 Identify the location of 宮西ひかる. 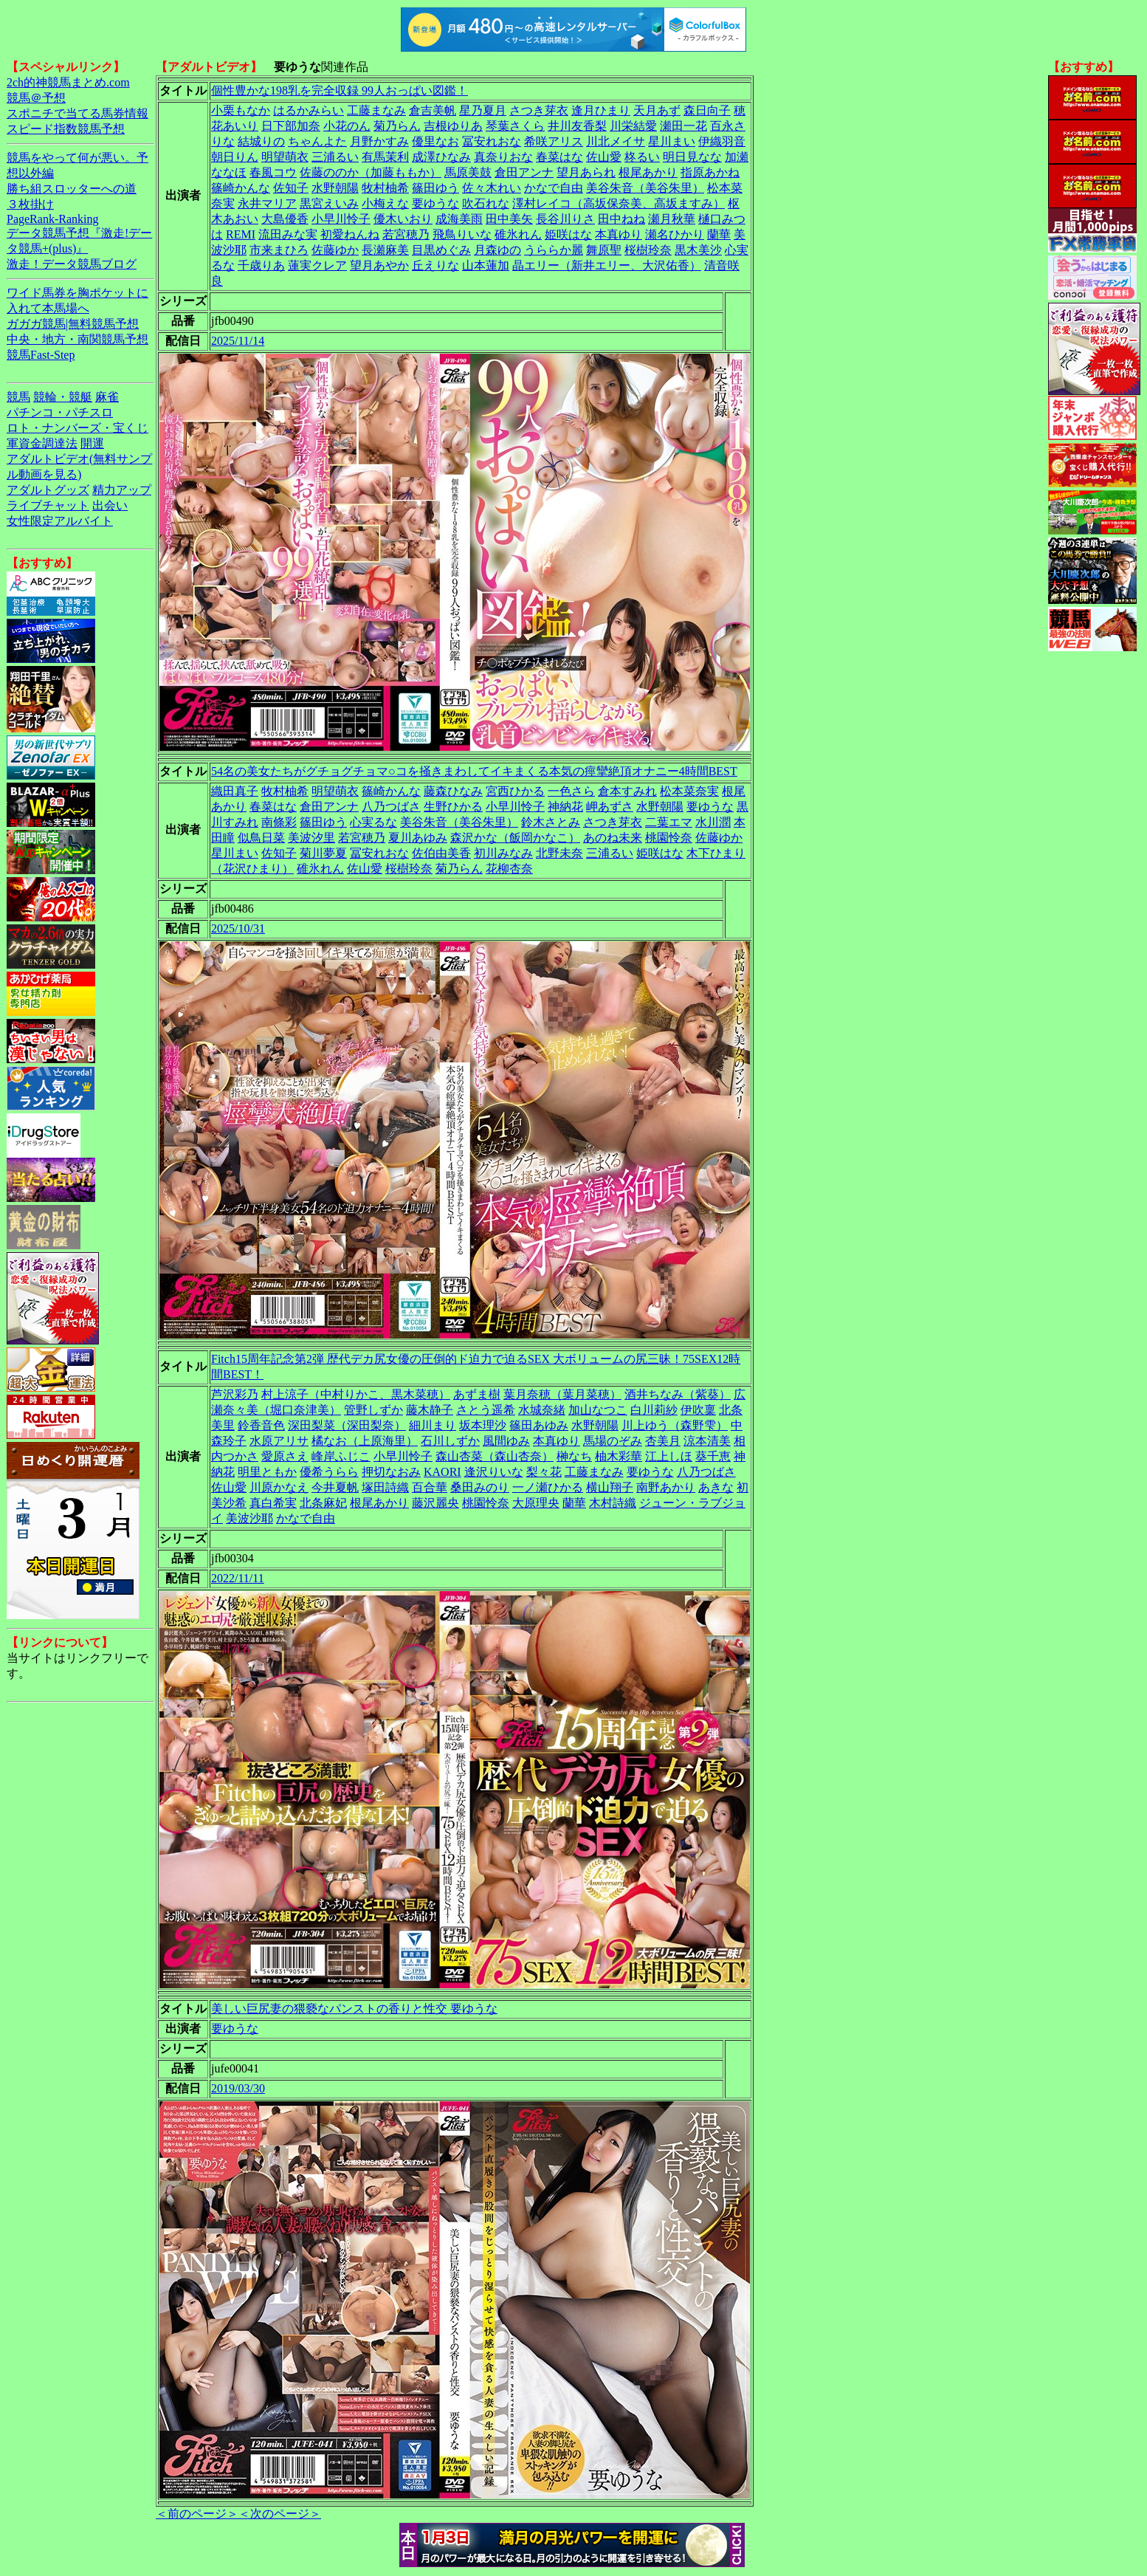
(515, 791).